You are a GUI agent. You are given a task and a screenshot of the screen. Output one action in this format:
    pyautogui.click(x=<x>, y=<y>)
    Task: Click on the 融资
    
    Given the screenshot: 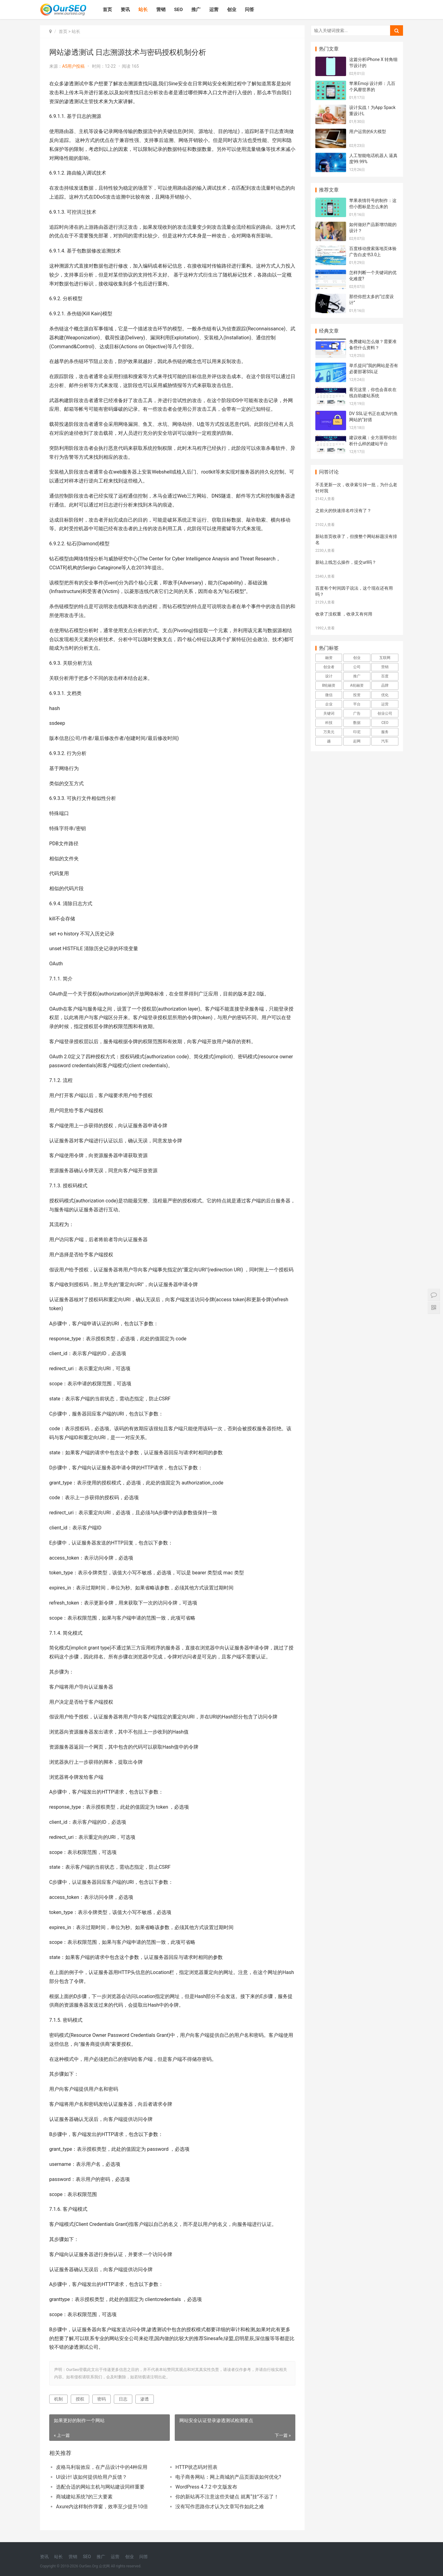 What is the action you would take?
    pyautogui.click(x=329, y=658)
    